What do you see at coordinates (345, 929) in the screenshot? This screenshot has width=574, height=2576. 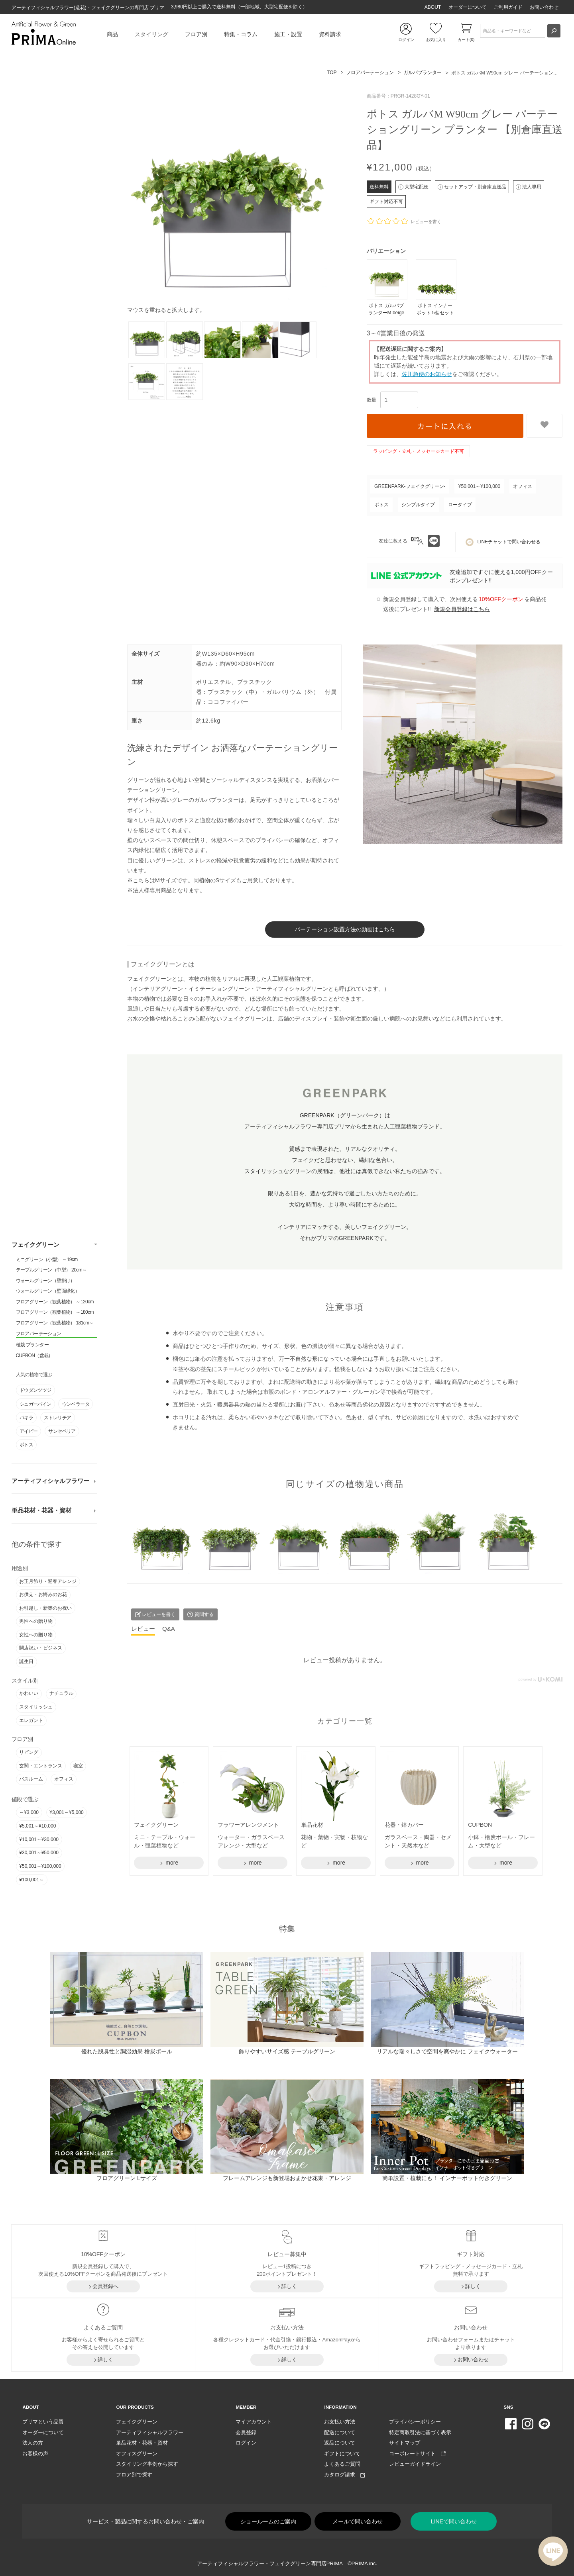 I see `パーテーション設置方法の動画はこちら` at bounding box center [345, 929].